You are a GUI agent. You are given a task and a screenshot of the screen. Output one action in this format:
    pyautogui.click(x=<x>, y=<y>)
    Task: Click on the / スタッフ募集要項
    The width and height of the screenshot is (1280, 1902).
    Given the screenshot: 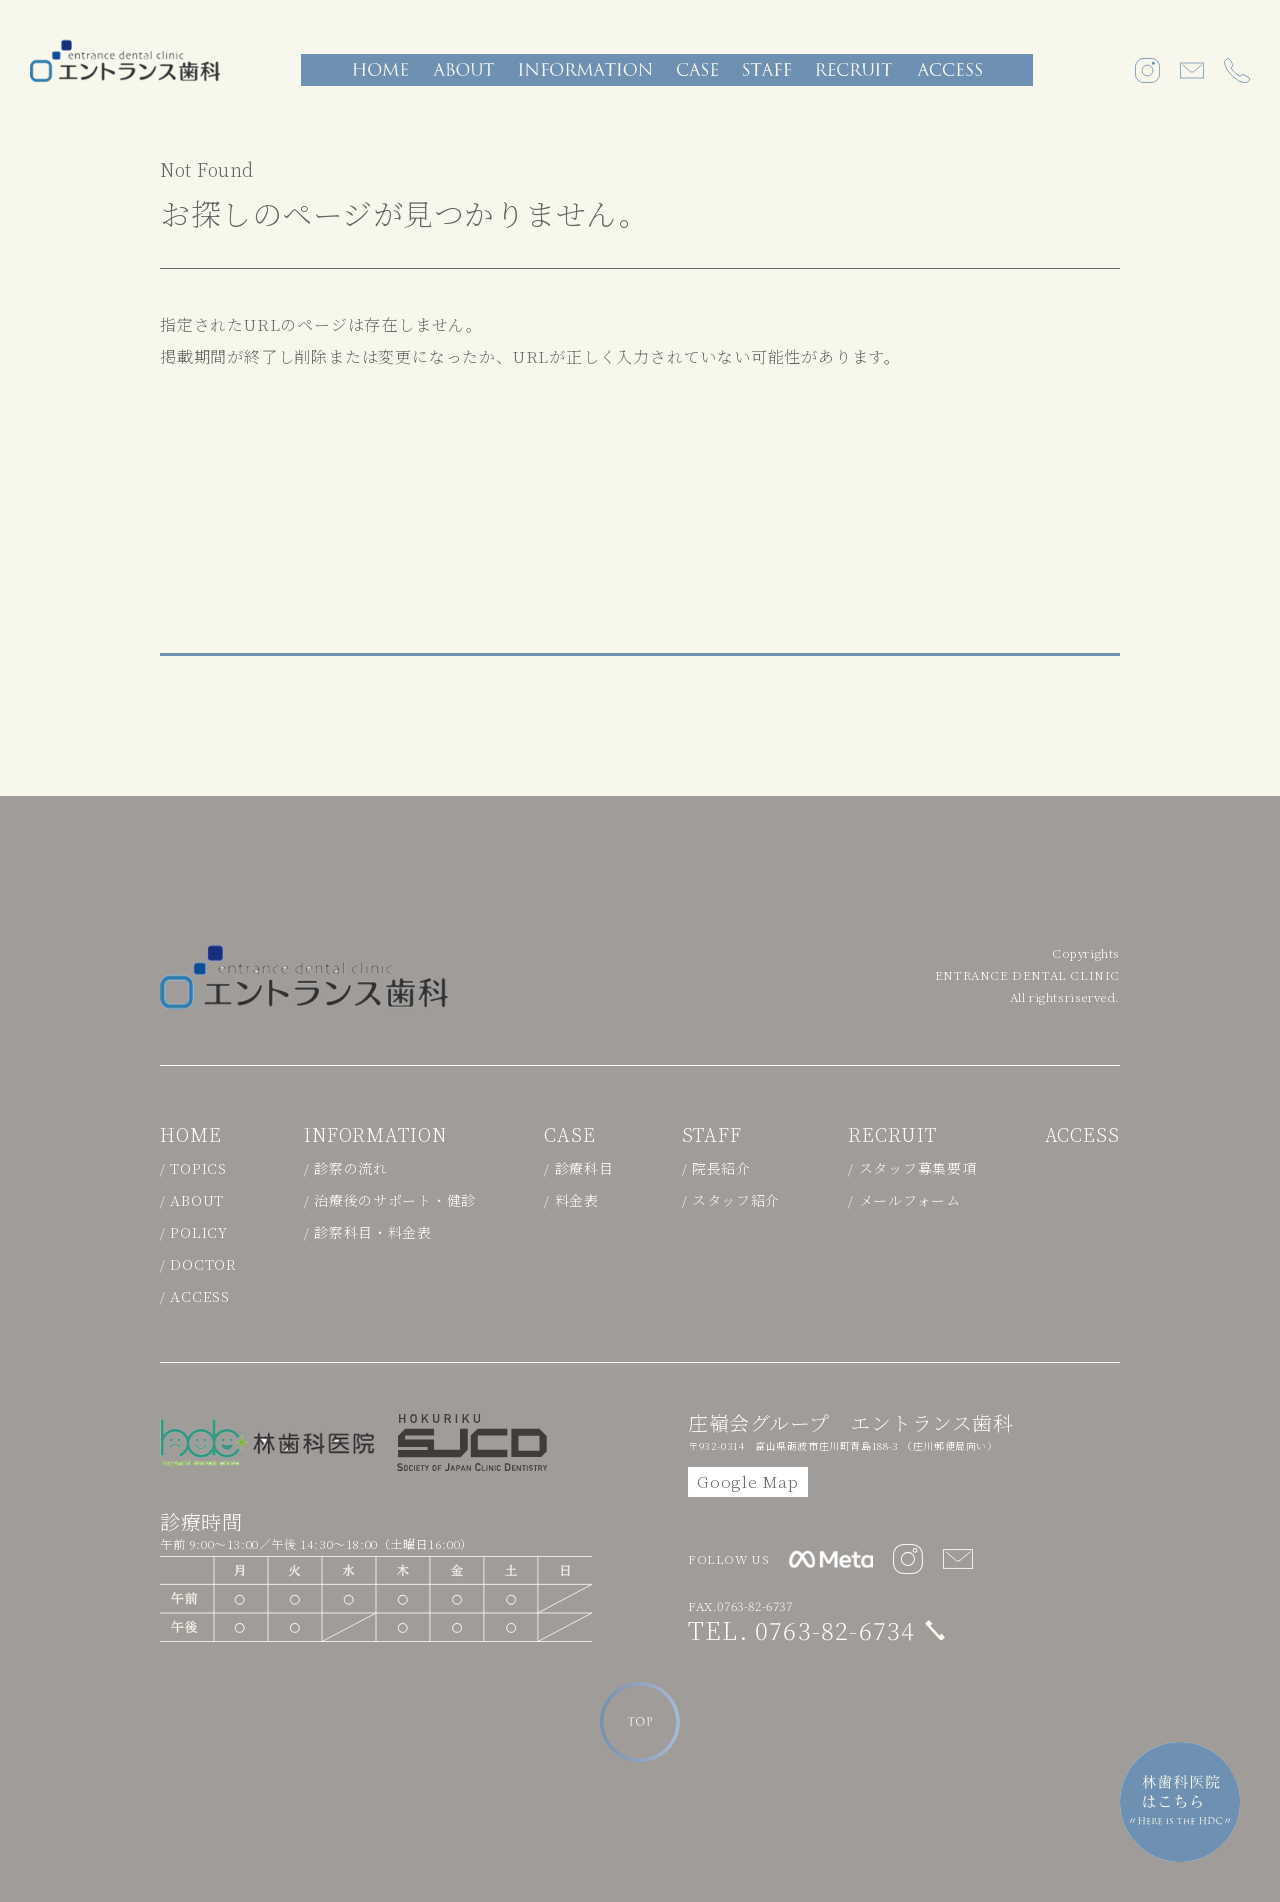 What is the action you would take?
    pyautogui.click(x=912, y=1168)
    